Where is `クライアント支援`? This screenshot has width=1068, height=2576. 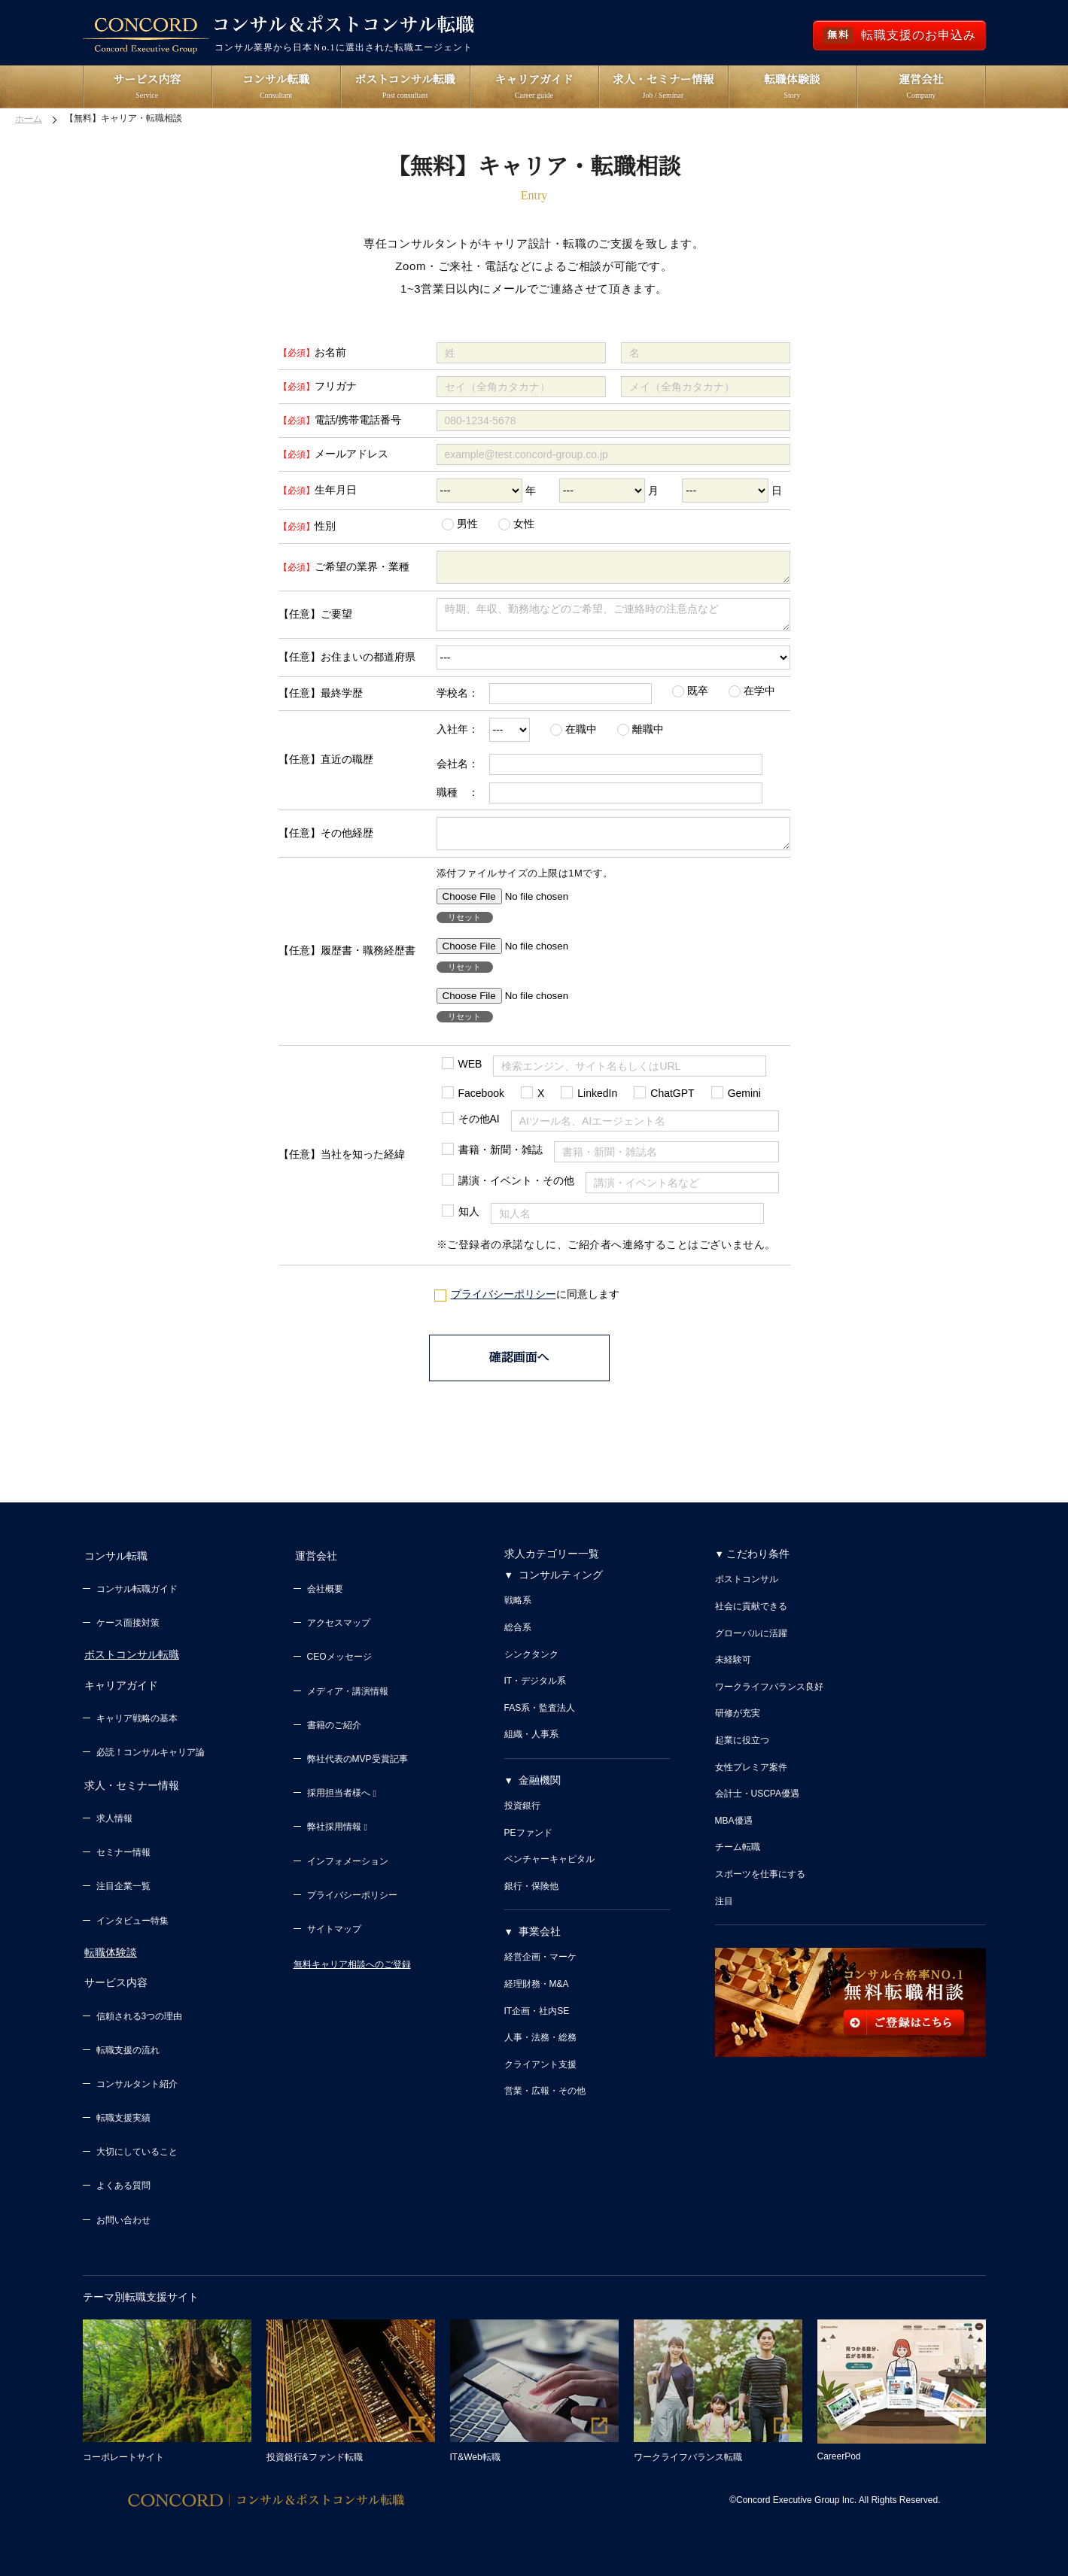
クライアント支援 is located at coordinates (540, 2076).